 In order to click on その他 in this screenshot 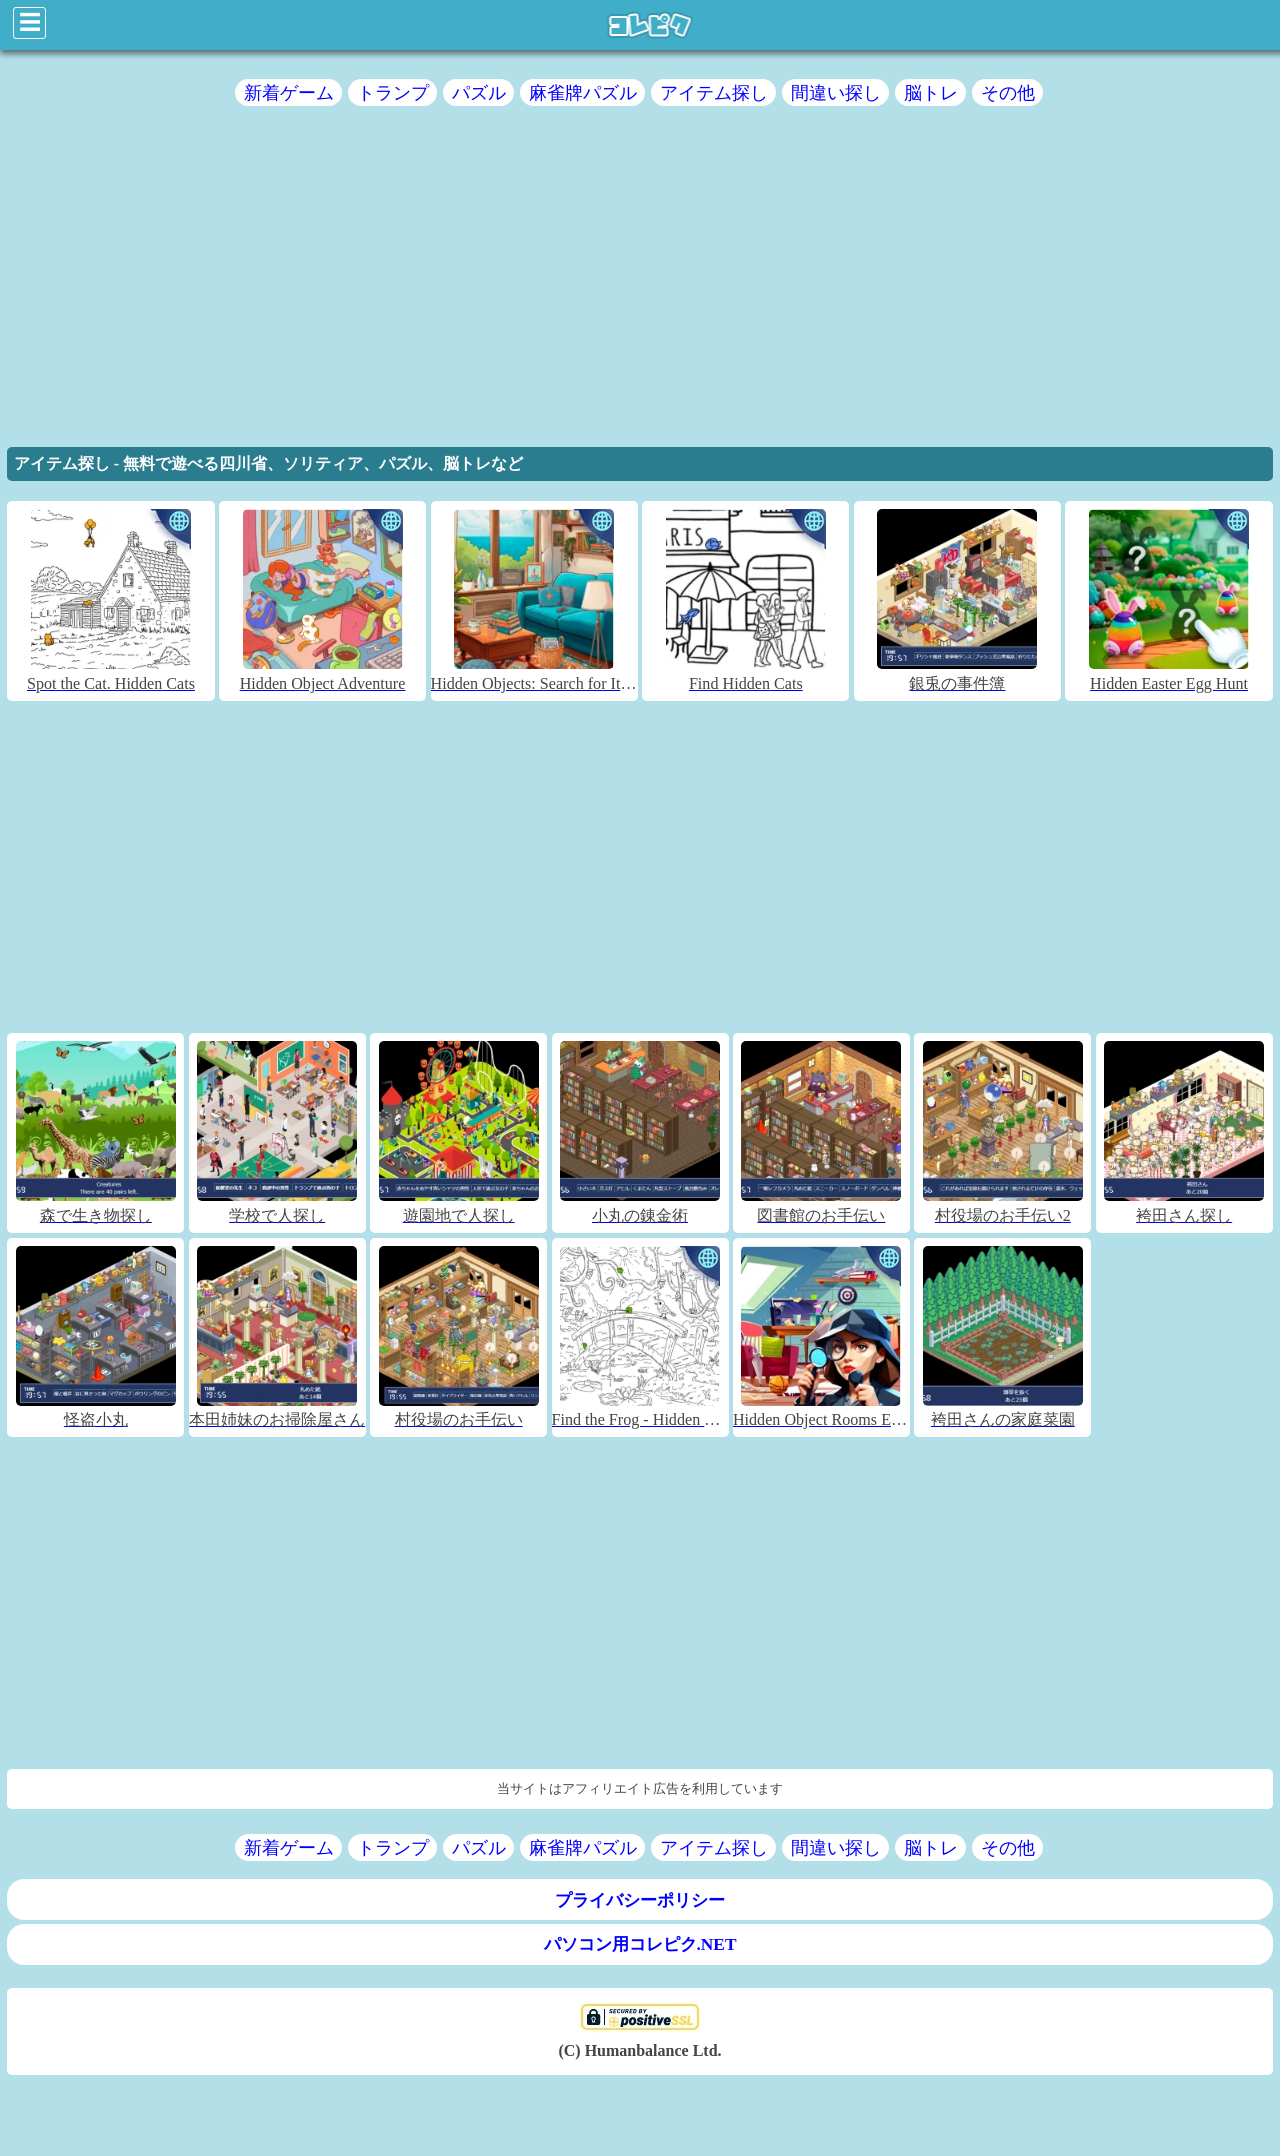, I will do `click(1008, 92)`.